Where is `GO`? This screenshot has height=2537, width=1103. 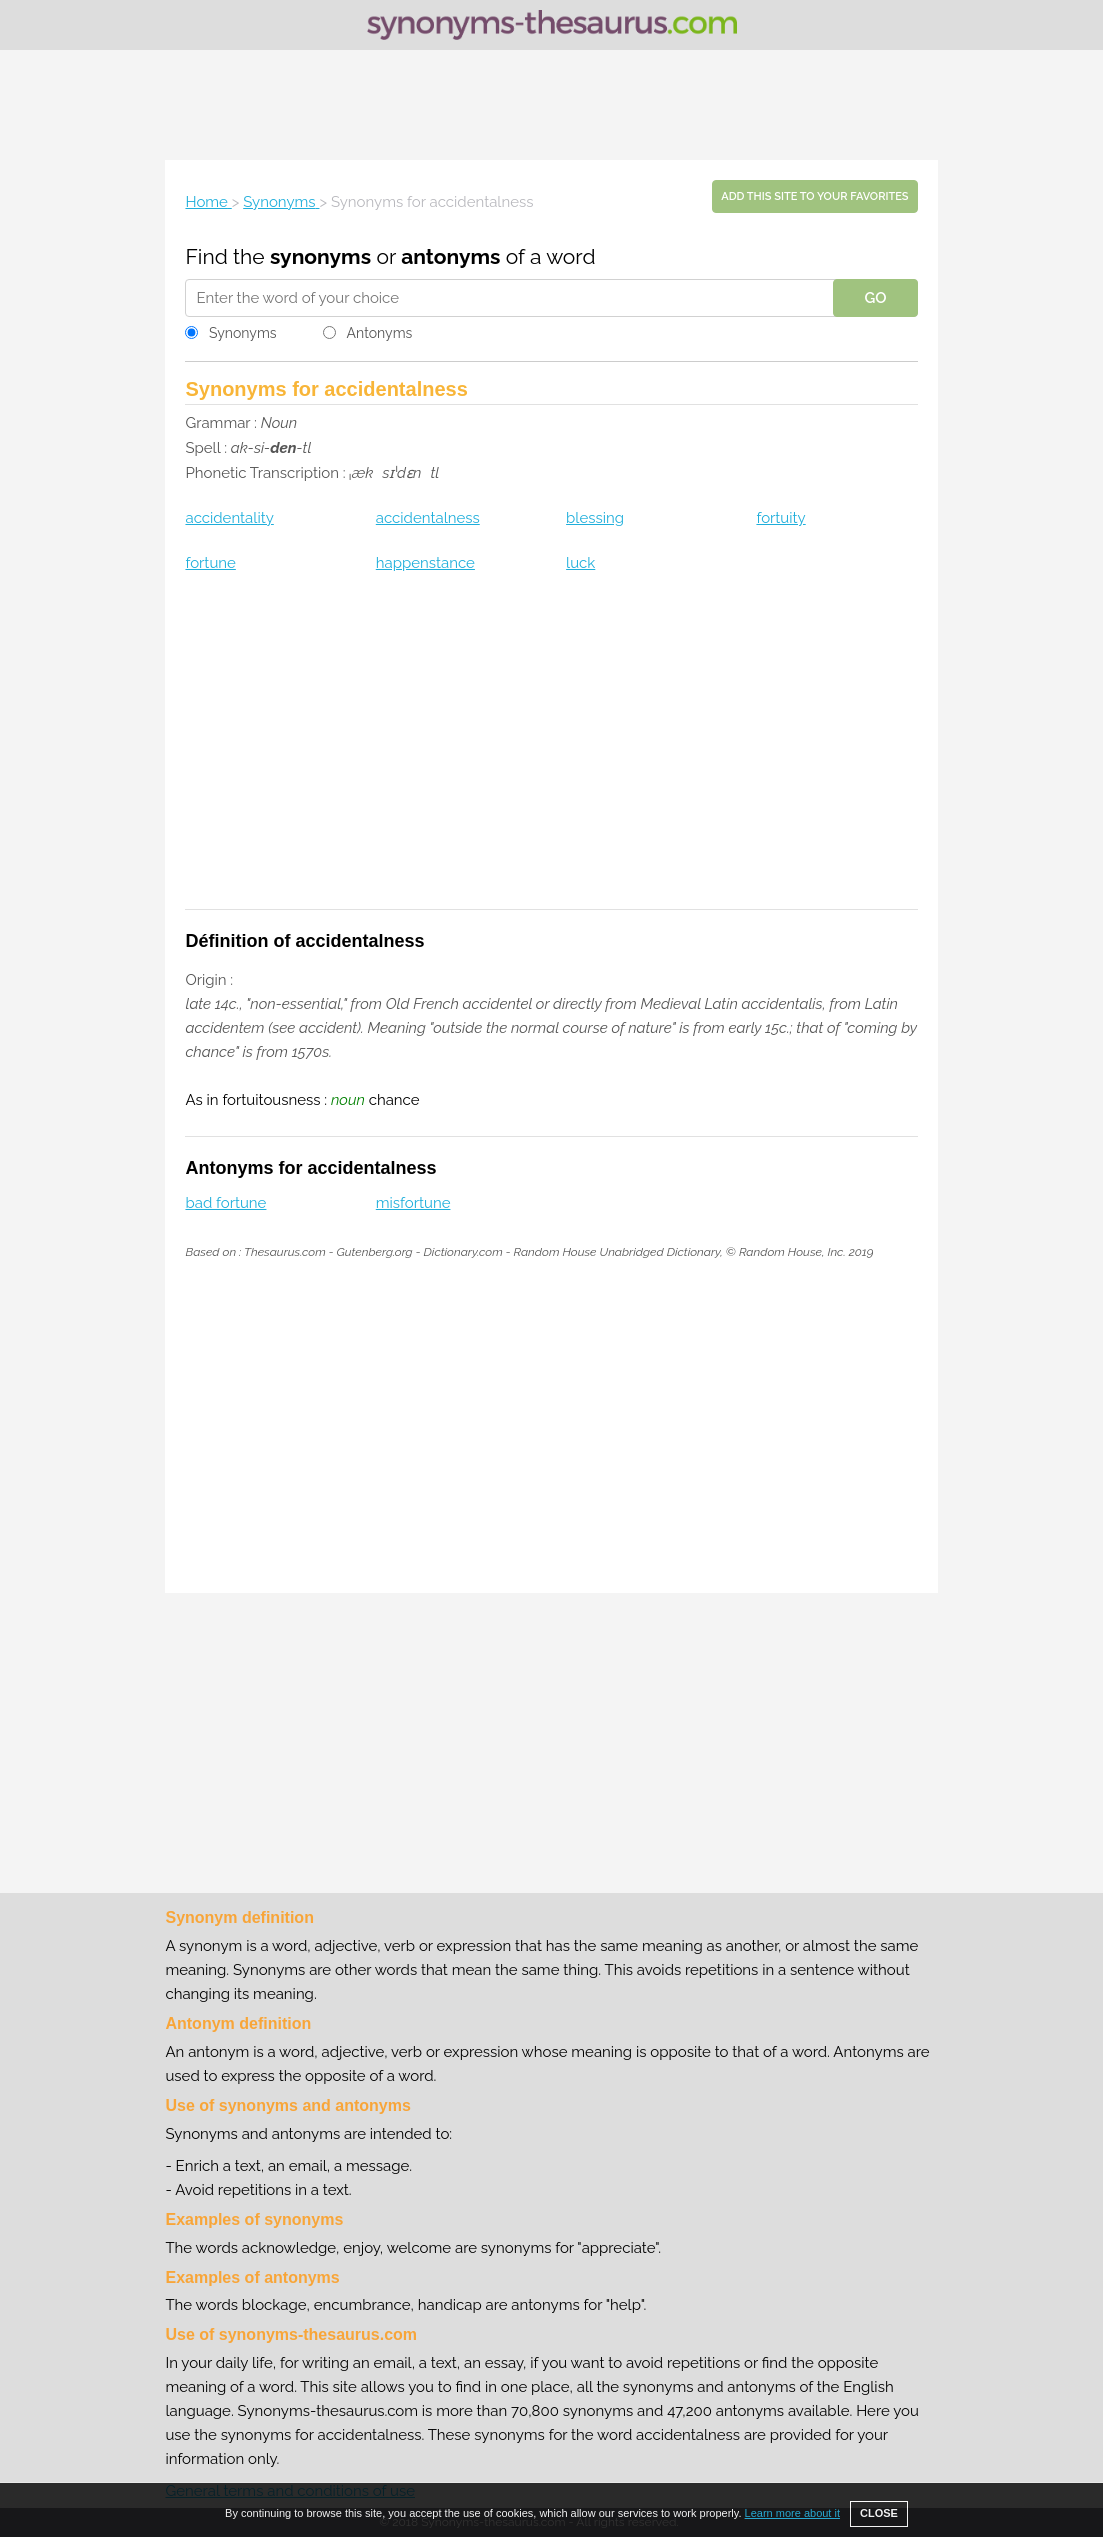
GO is located at coordinates (875, 298).